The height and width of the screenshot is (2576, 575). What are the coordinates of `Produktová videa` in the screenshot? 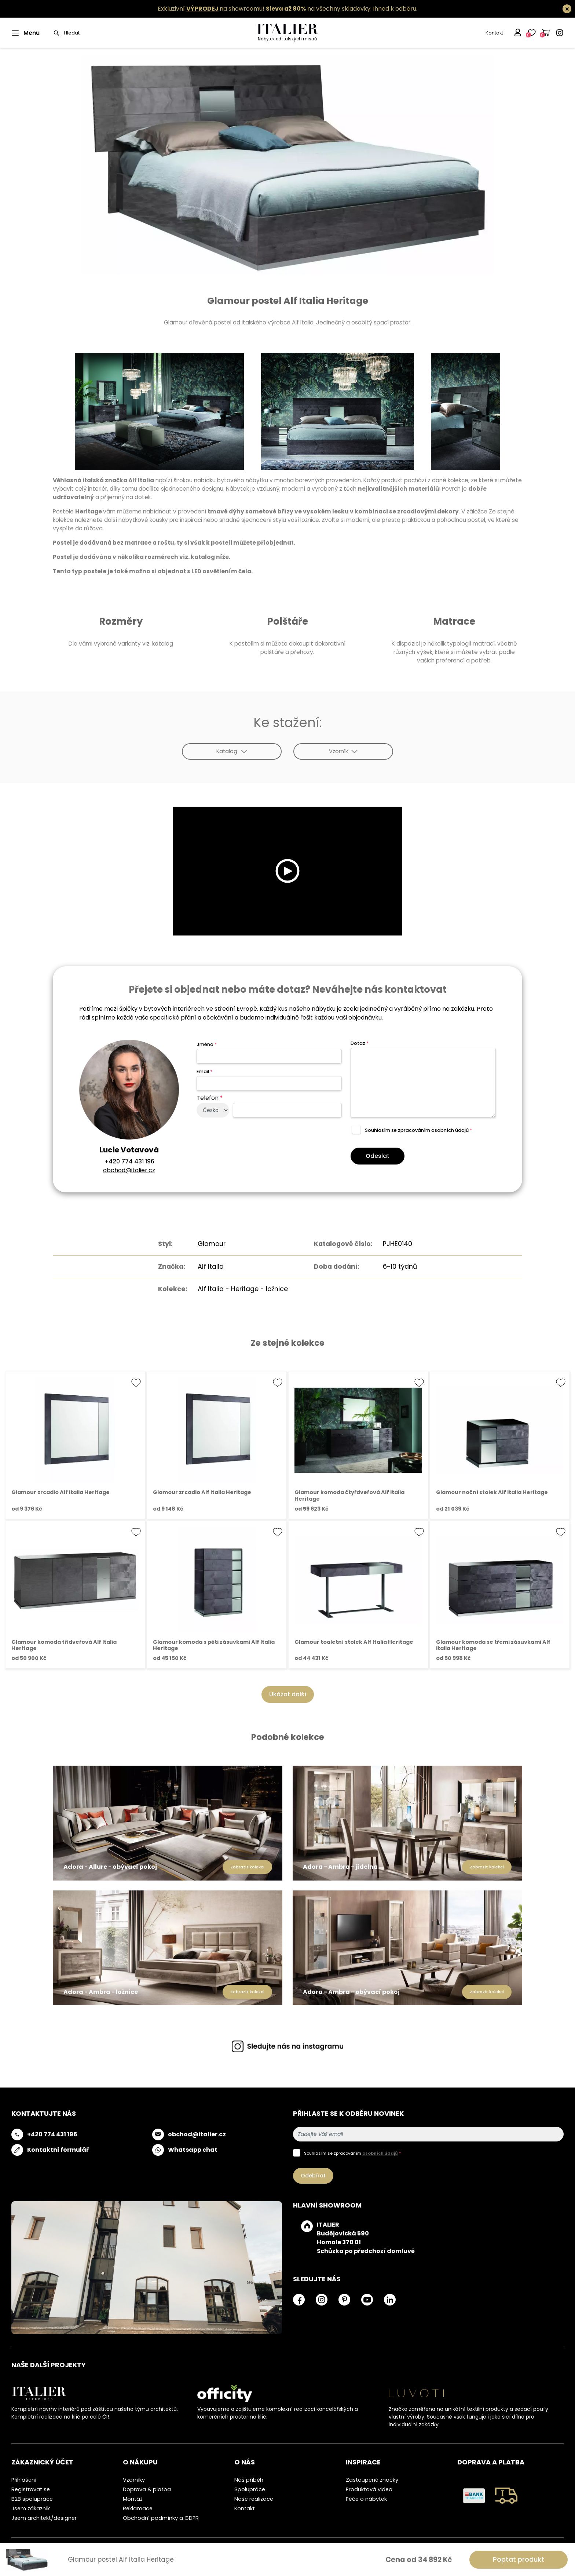 It's located at (369, 2489).